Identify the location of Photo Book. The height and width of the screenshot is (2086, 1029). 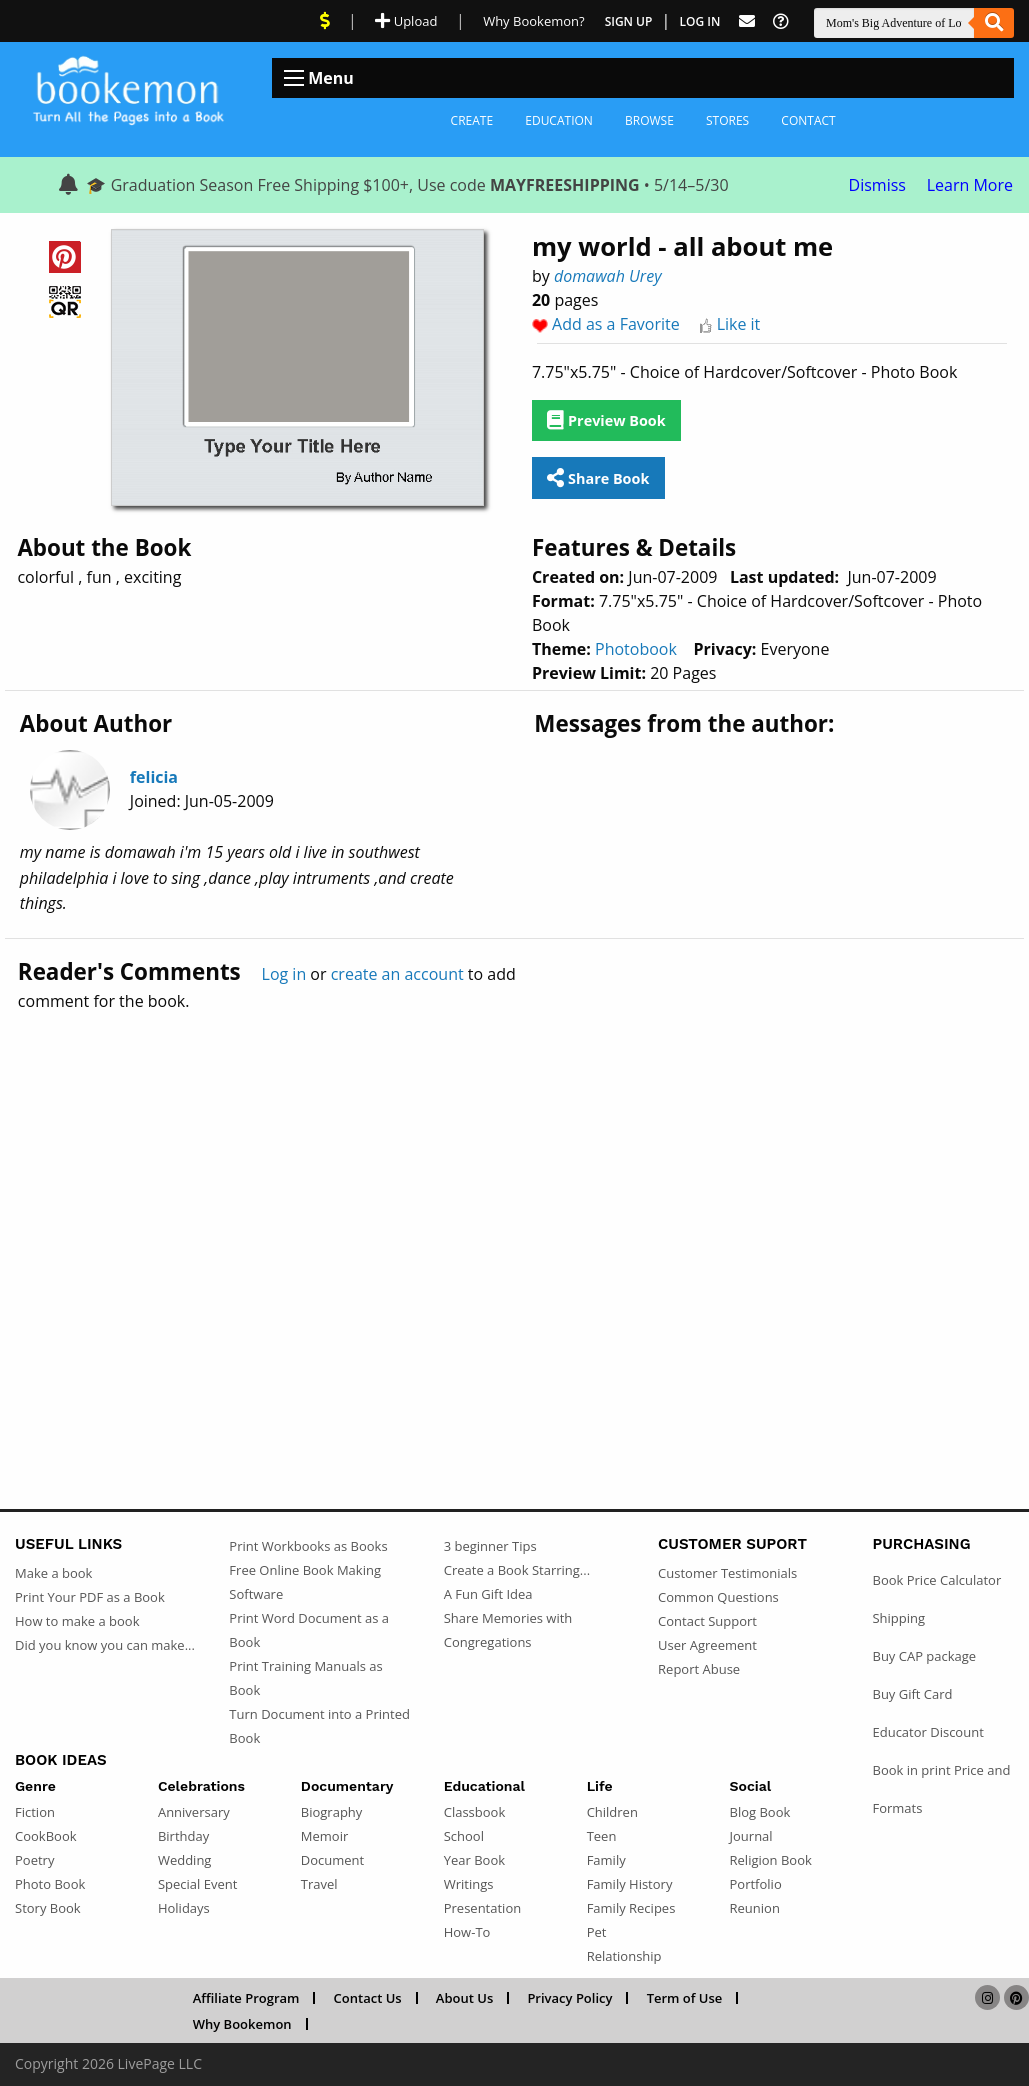
(50, 1884).